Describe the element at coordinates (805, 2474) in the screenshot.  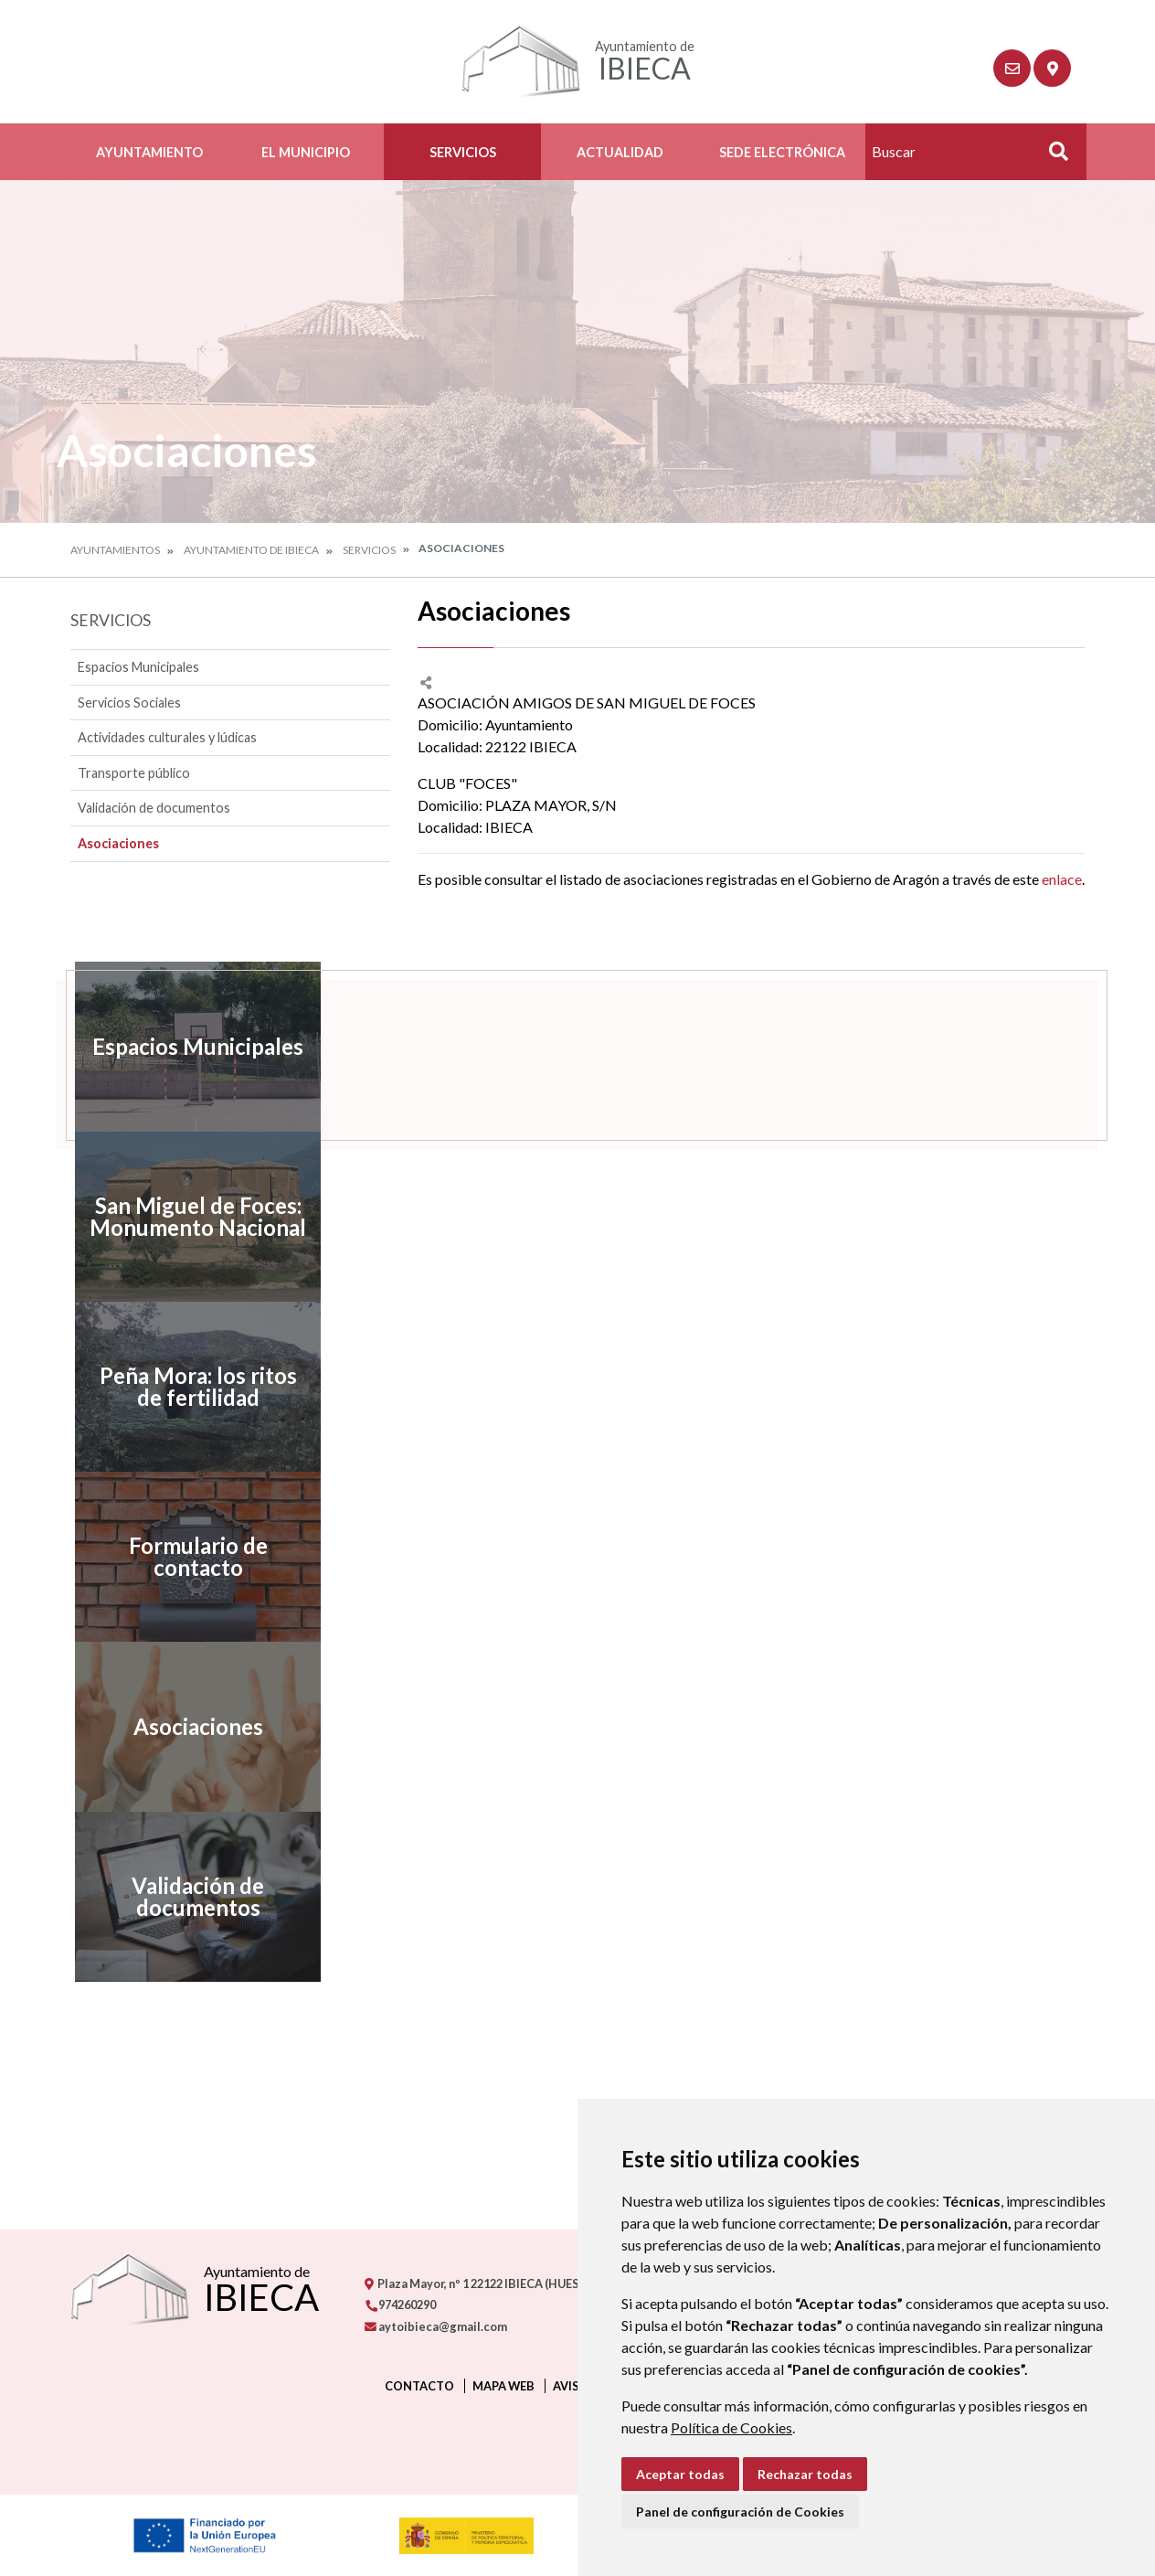
I see `Rechazar todas [button]` at that location.